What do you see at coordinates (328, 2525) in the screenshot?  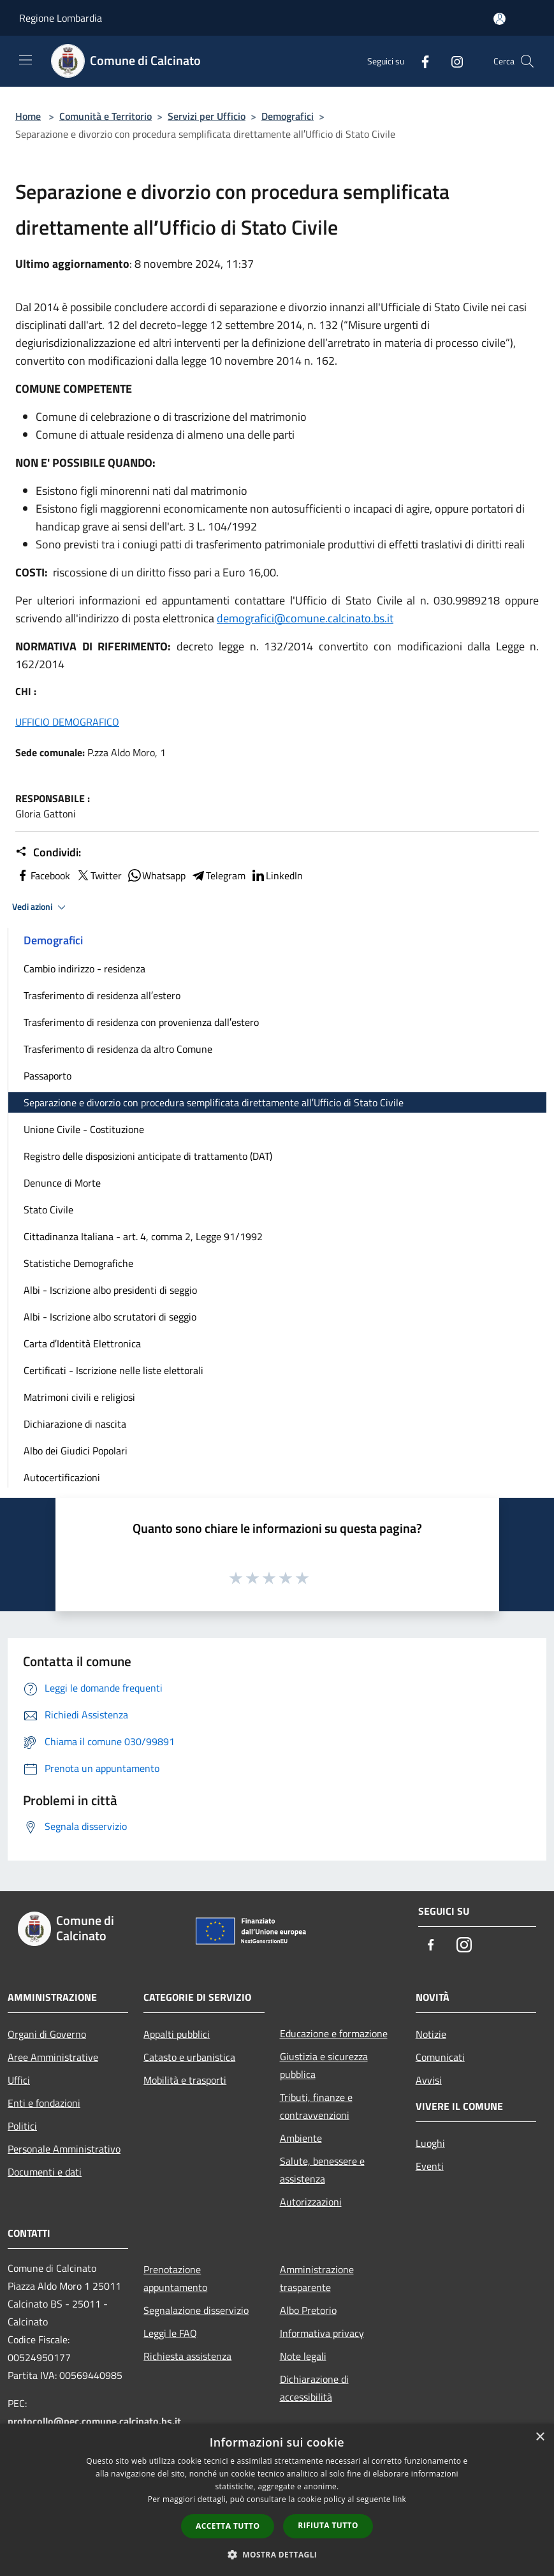 I see `Rifiuta tutto [button]` at bounding box center [328, 2525].